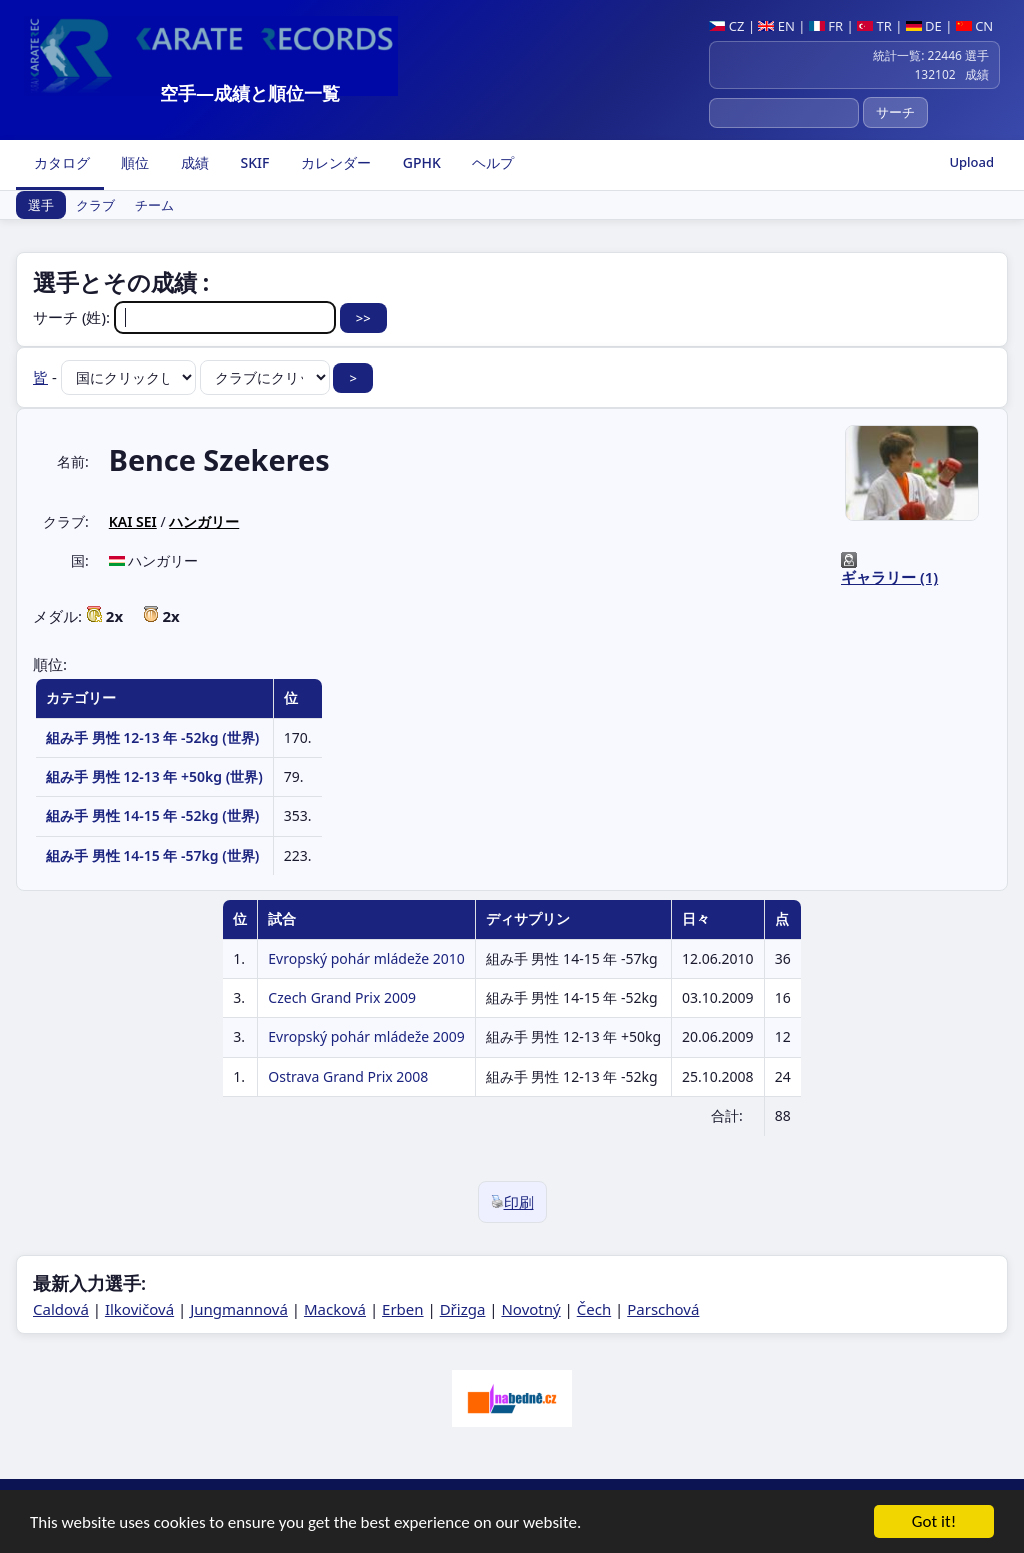  I want to click on Ostrava Grand Prix 2008, so click(348, 1076).